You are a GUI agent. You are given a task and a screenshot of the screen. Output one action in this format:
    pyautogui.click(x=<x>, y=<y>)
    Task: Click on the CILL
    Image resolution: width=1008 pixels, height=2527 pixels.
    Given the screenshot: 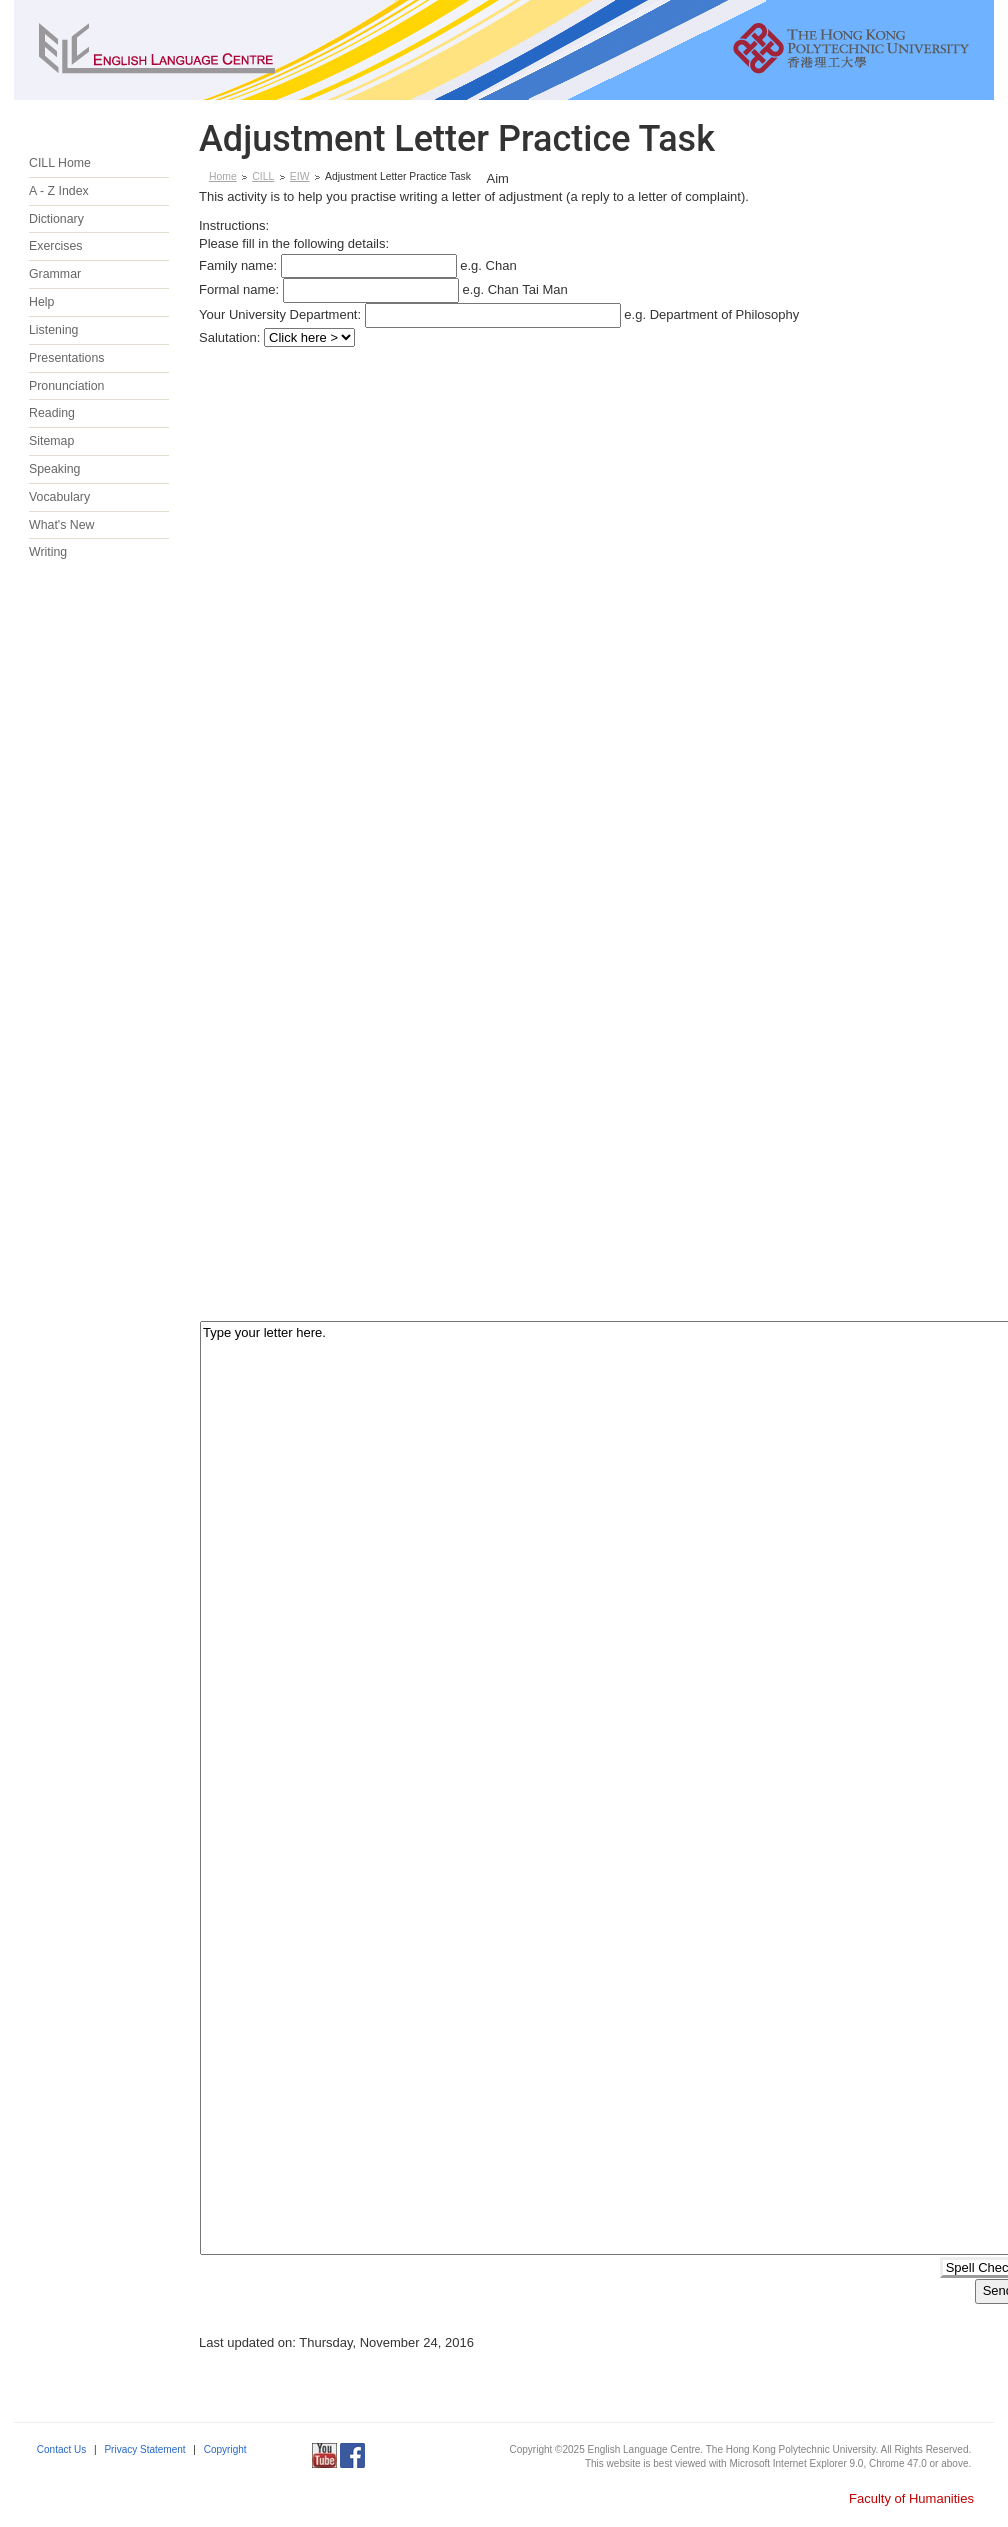 What is the action you would take?
    pyautogui.click(x=263, y=176)
    